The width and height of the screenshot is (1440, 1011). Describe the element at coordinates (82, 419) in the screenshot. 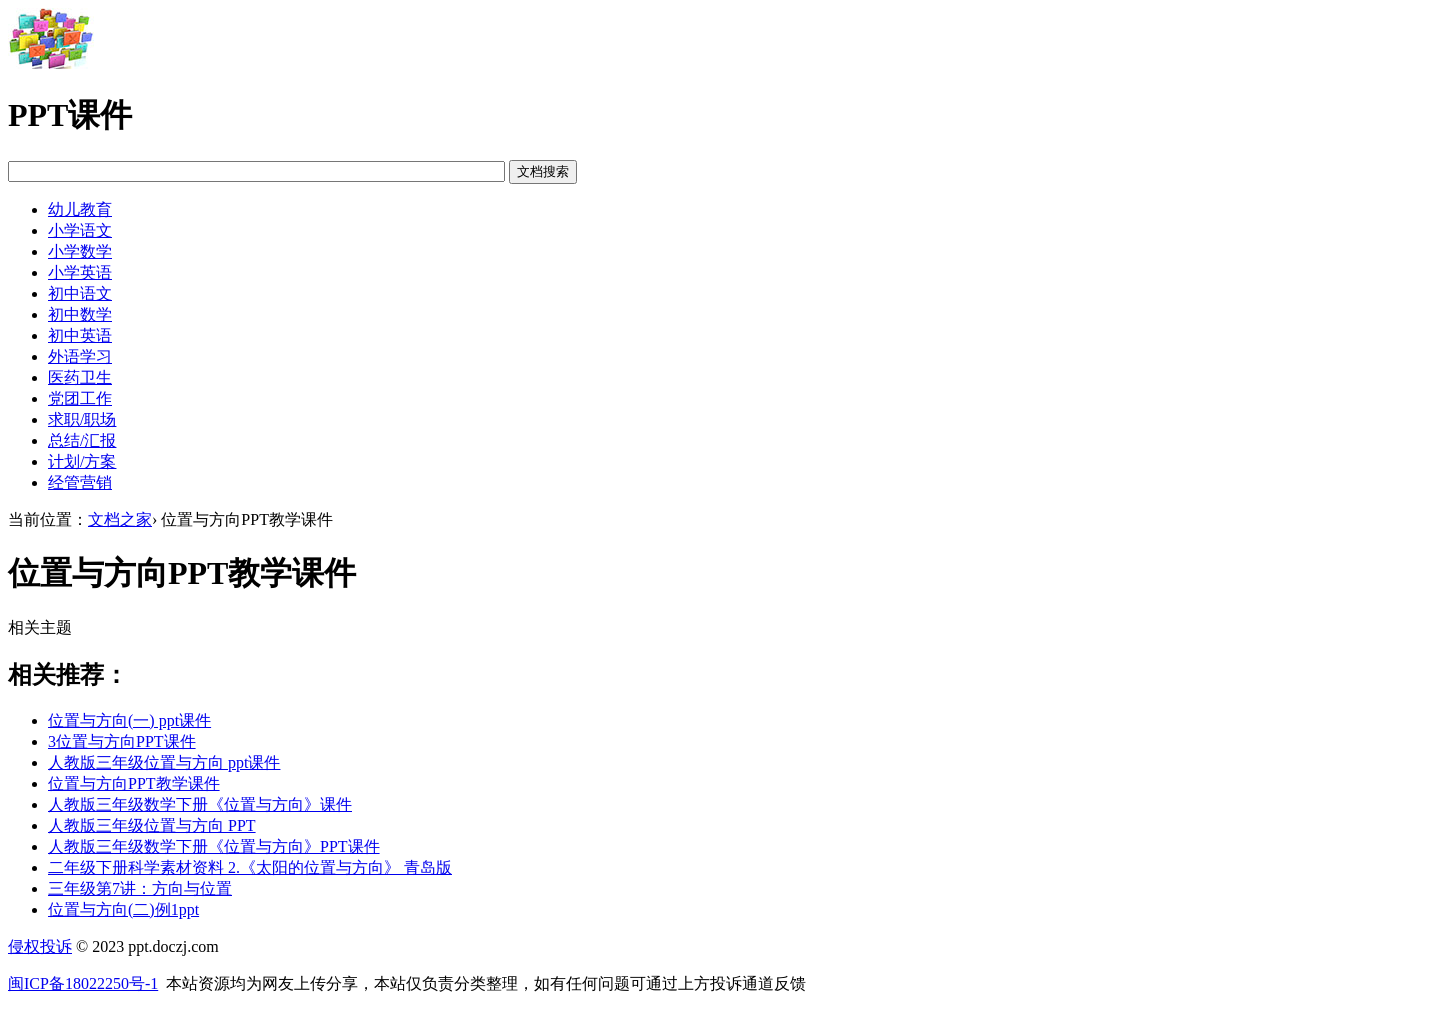

I see `求职/职场` at that location.